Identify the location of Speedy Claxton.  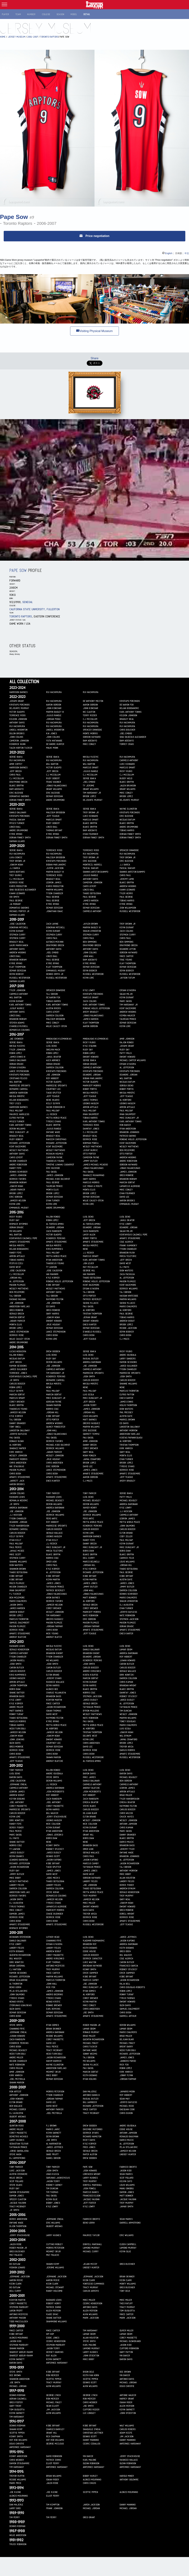
(17, 2199).